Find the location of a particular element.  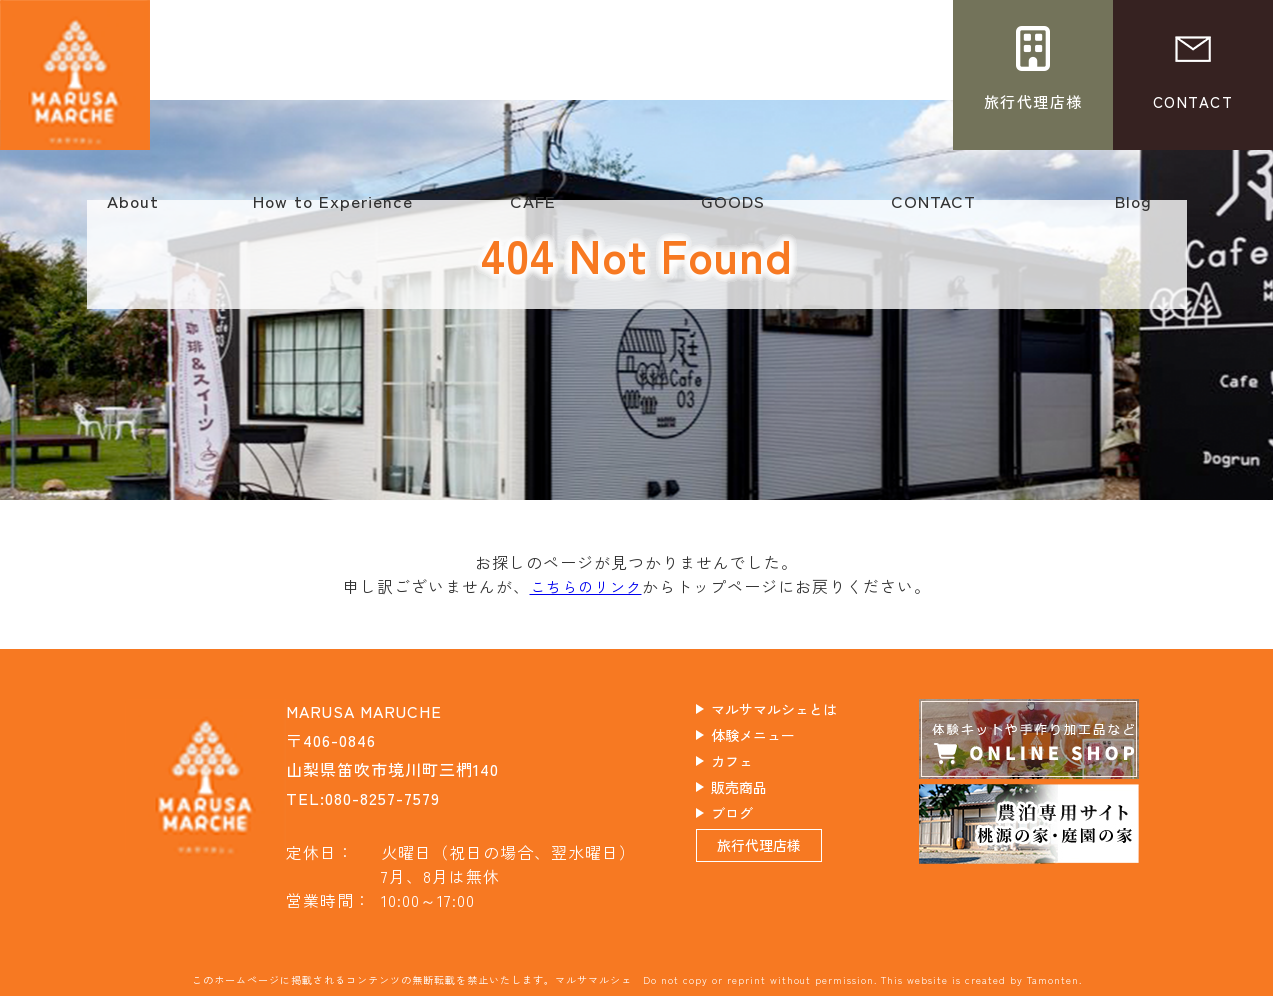

体験メニュー is located at coordinates (777, 739).